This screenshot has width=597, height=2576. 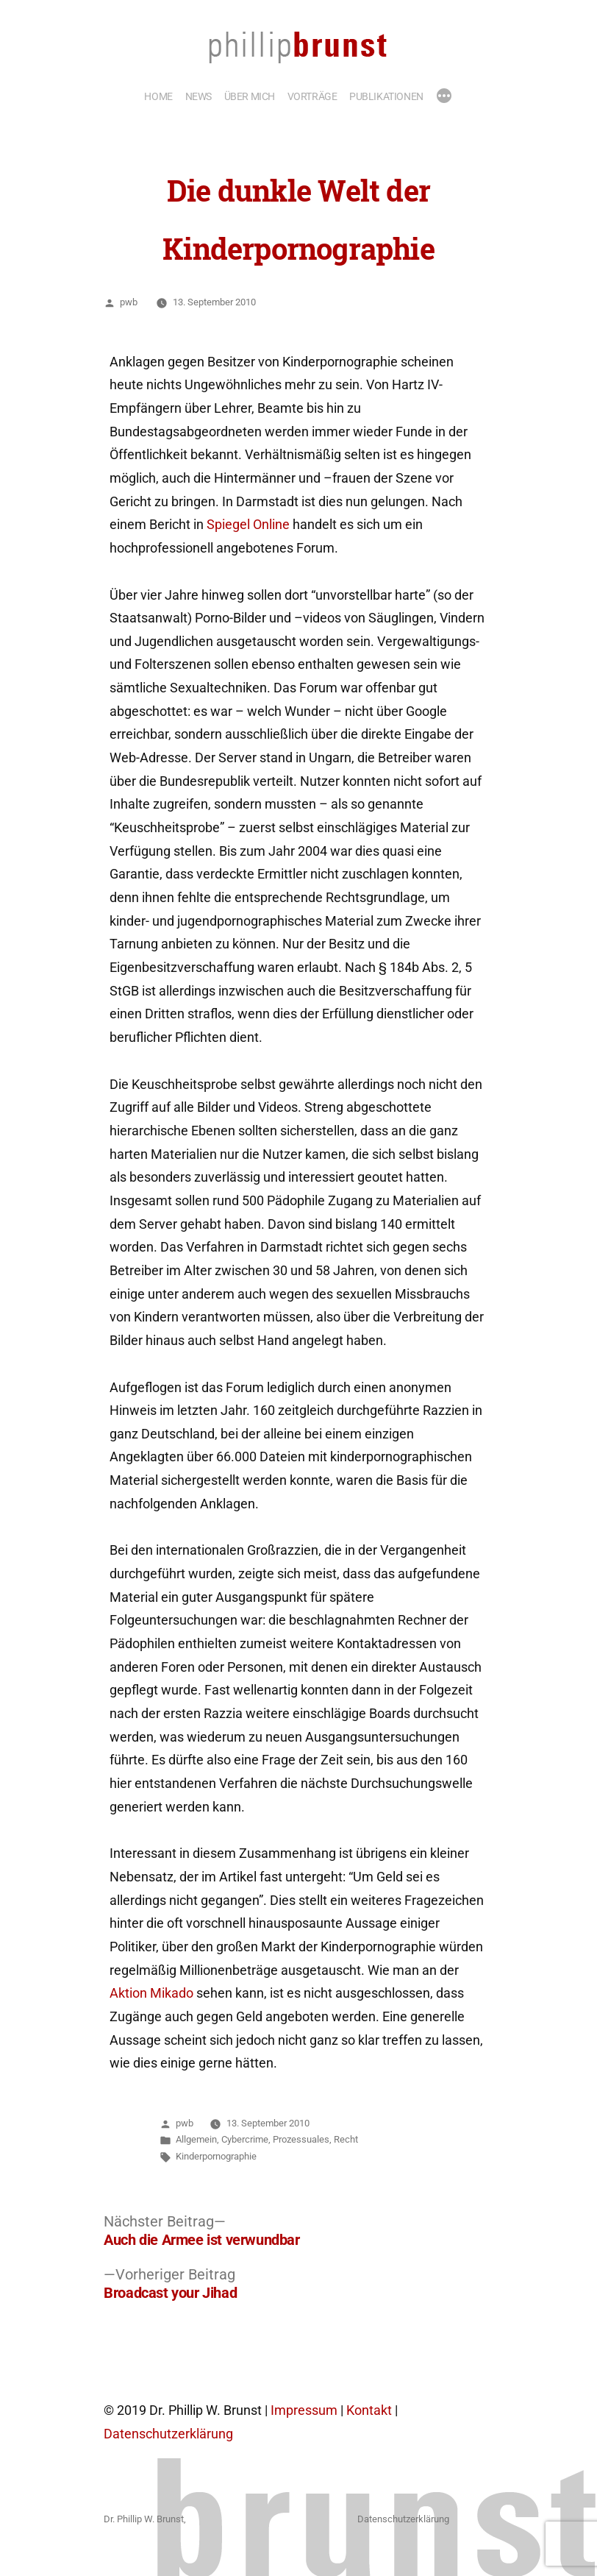 What do you see at coordinates (158, 96) in the screenshot?
I see `HOME` at bounding box center [158, 96].